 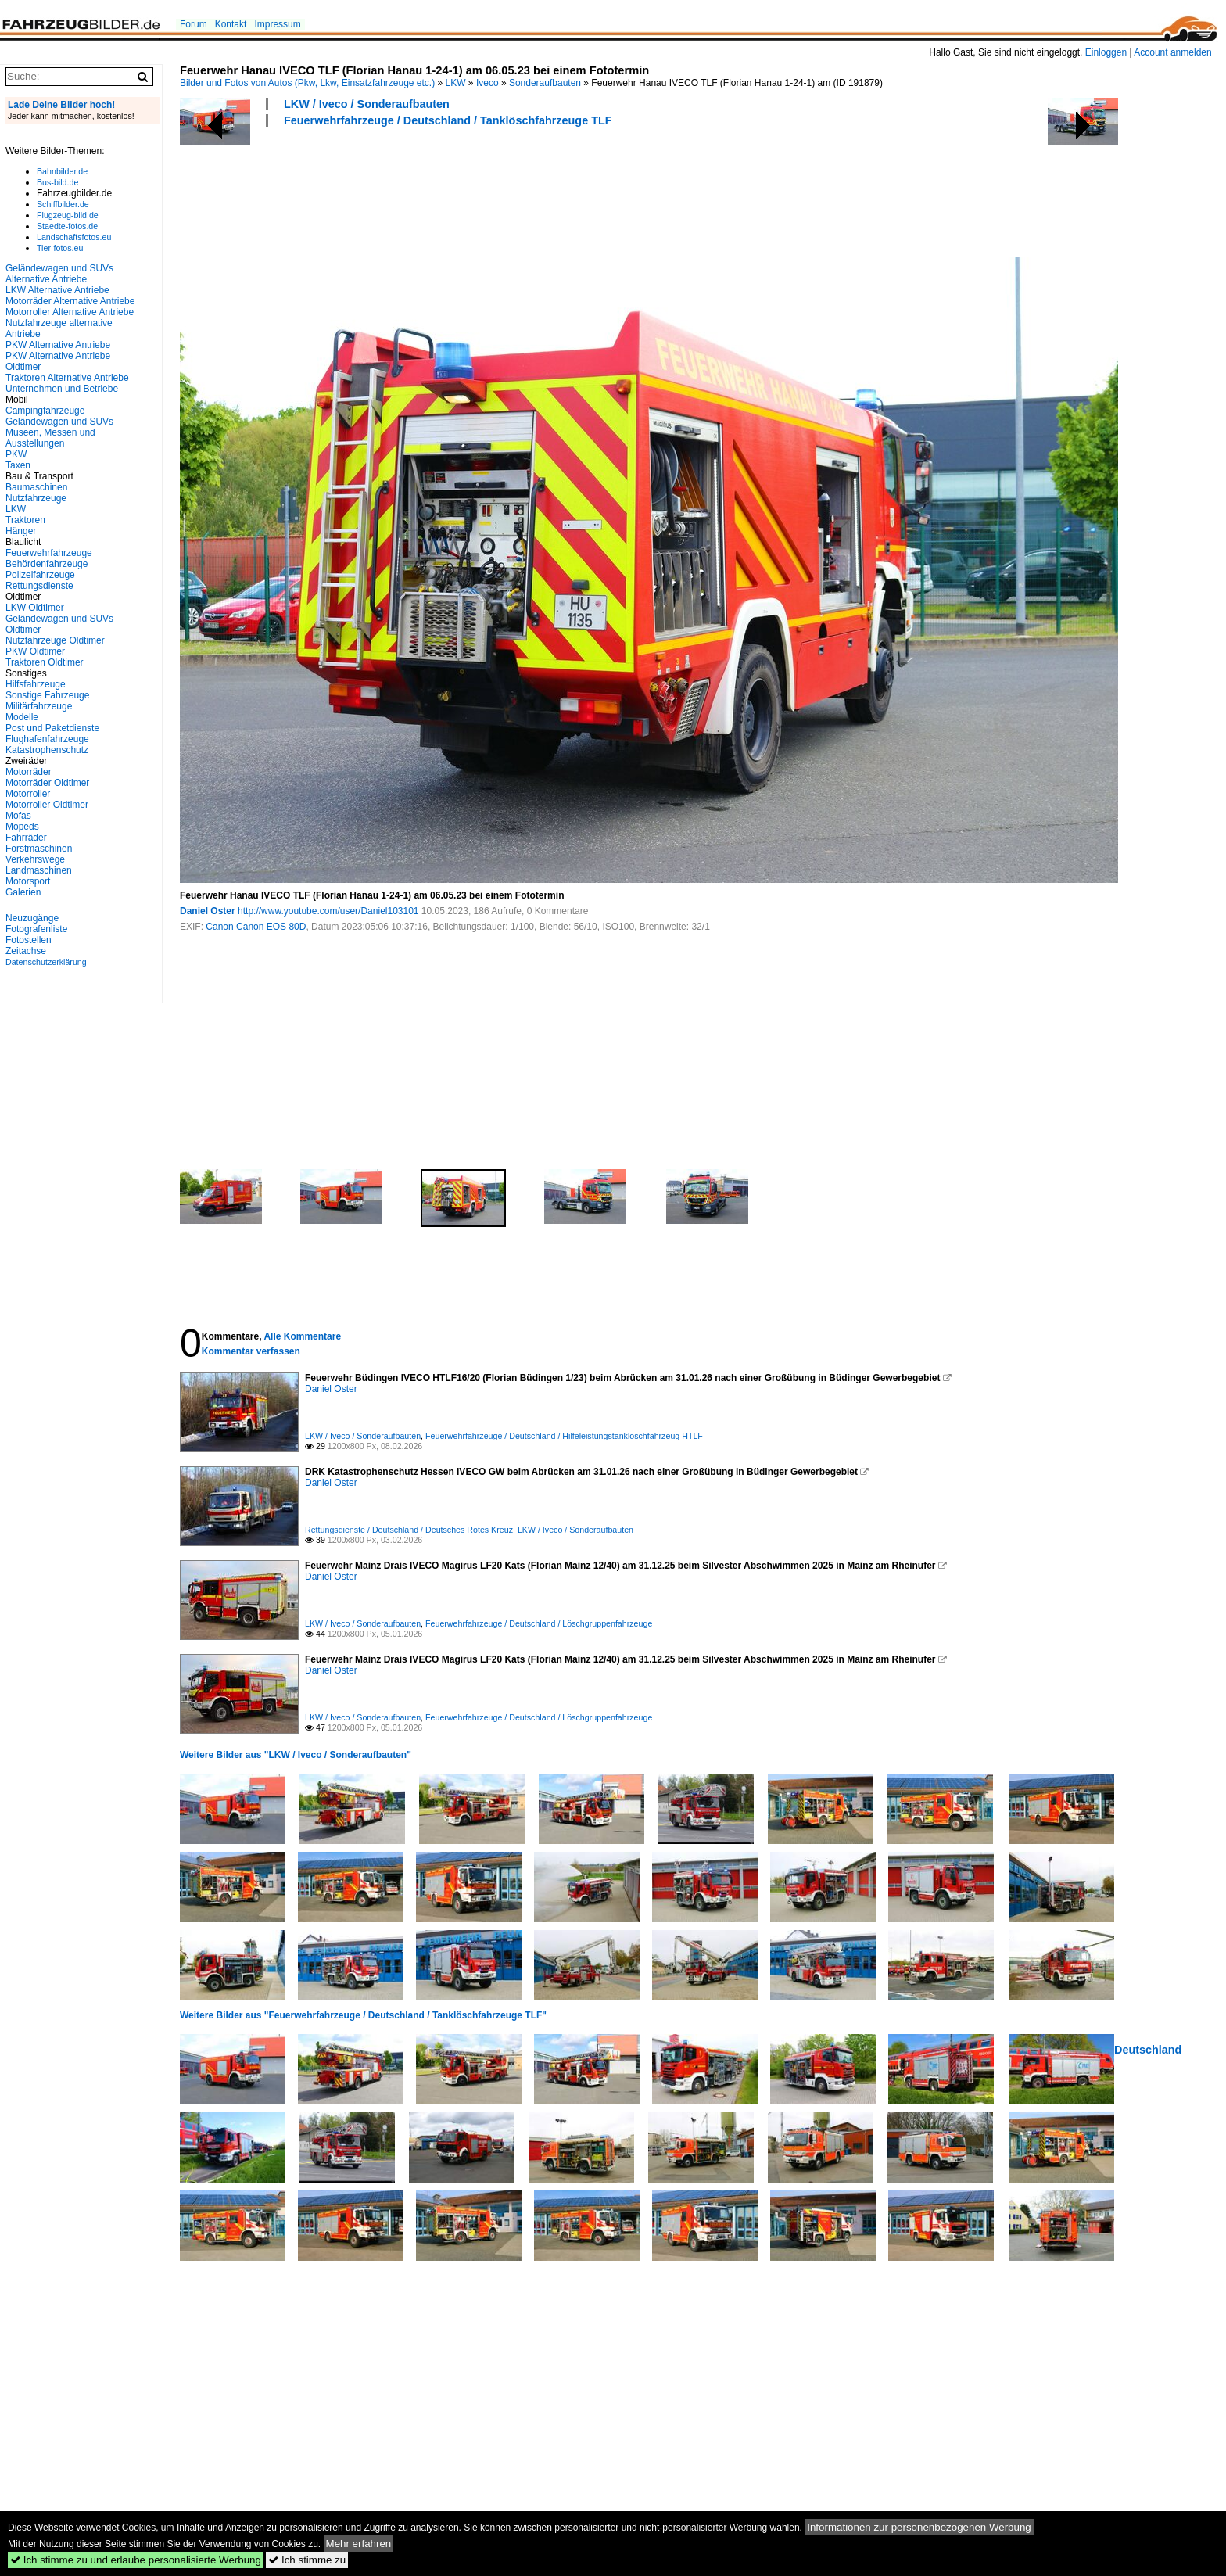 What do you see at coordinates (231, 24) in the screenshot?
I see `Kontakt` at bounding box center [231, 24].